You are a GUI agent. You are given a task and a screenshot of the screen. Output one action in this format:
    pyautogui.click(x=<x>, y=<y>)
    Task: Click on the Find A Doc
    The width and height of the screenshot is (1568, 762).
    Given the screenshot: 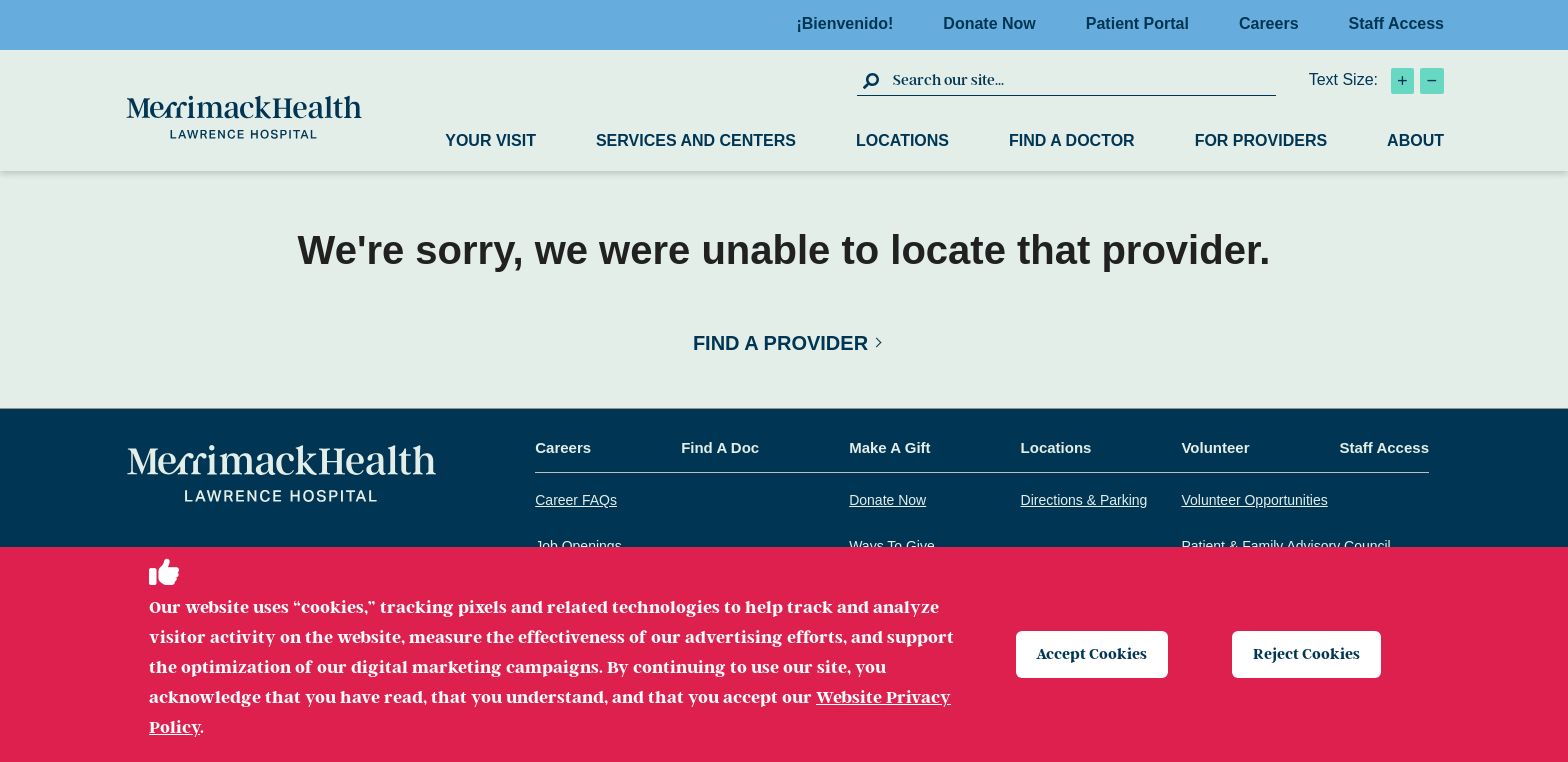 What is the action you would take?
    pyautogui.click(x=720, y=447)
    